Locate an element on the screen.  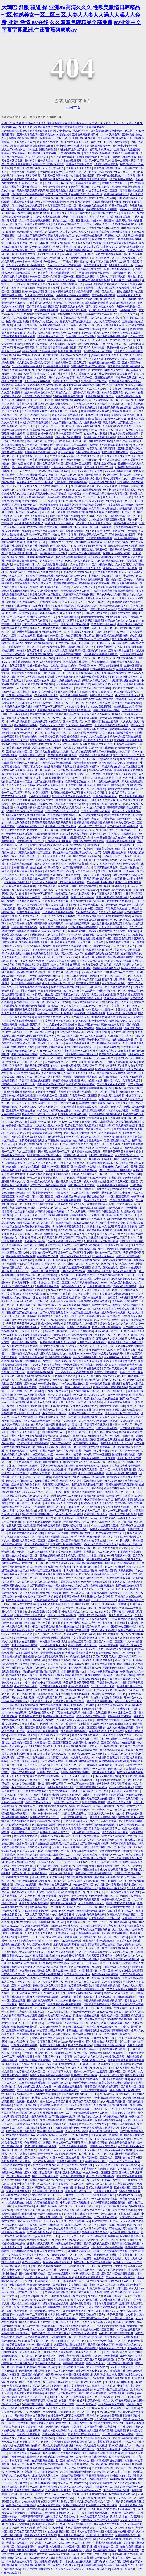
91九色蝌蚪视频porny is located at coordinates (53, 1432).